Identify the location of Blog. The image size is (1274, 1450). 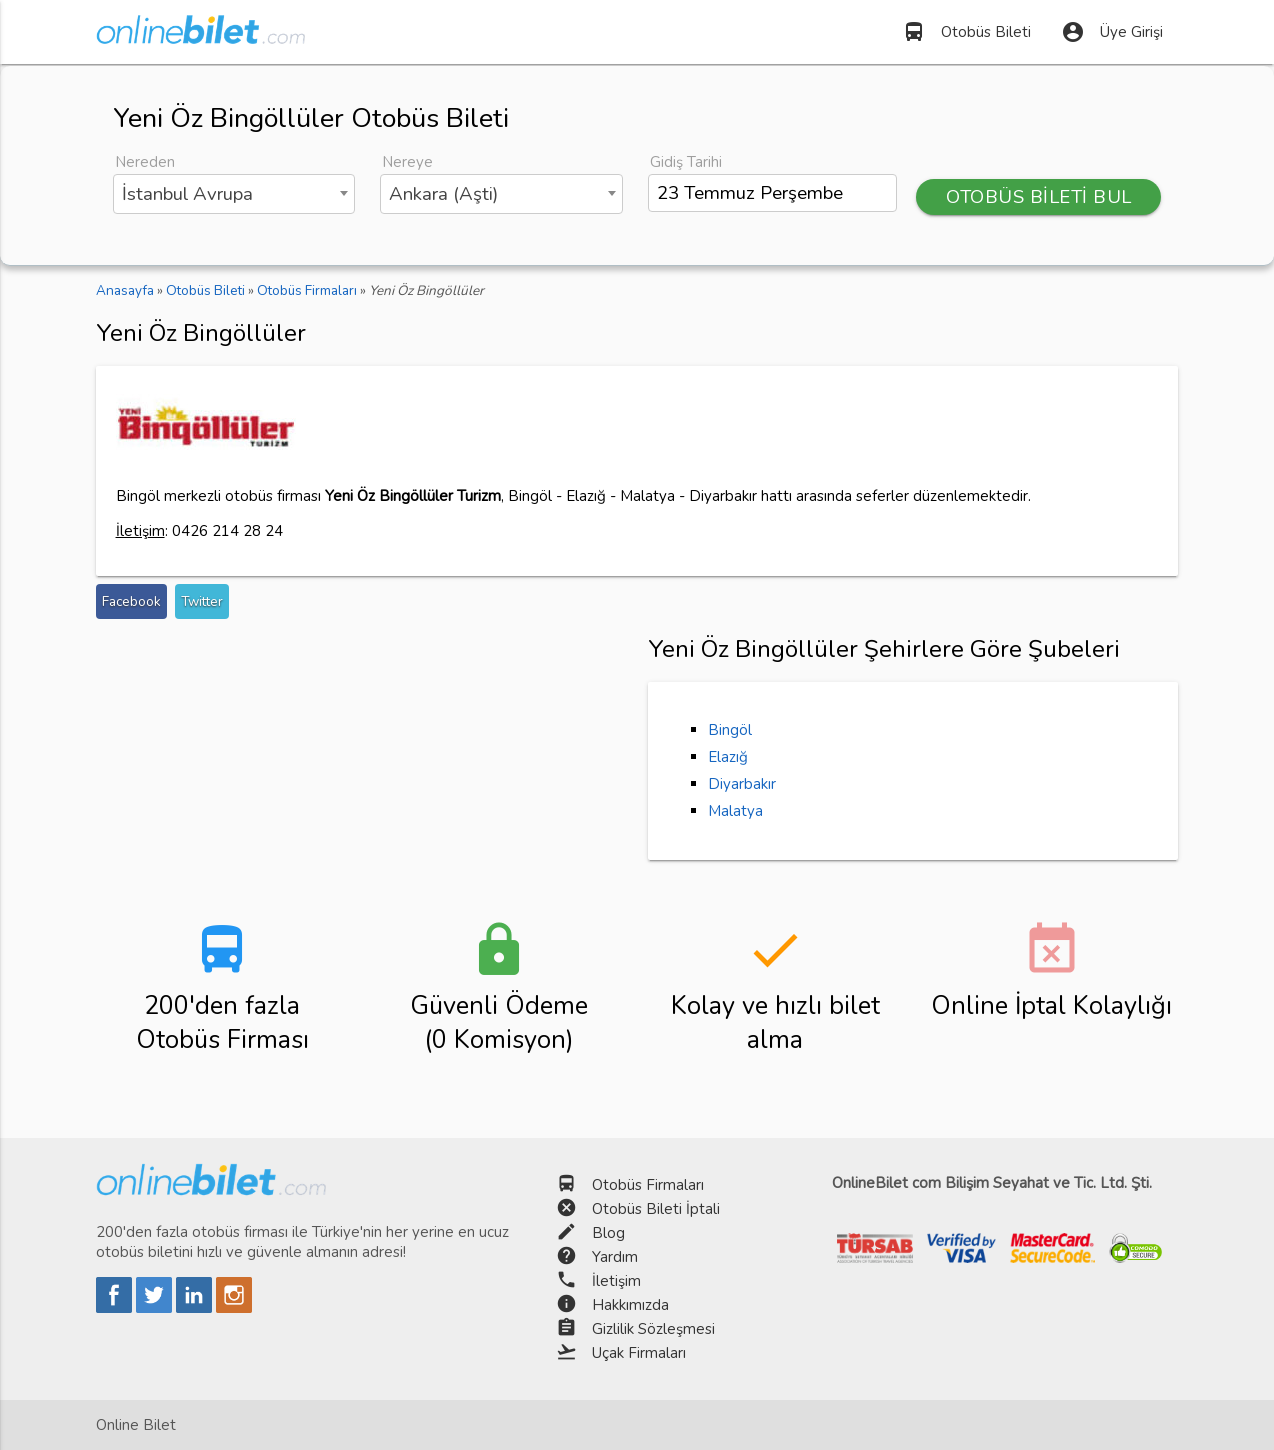
(608, 1233).